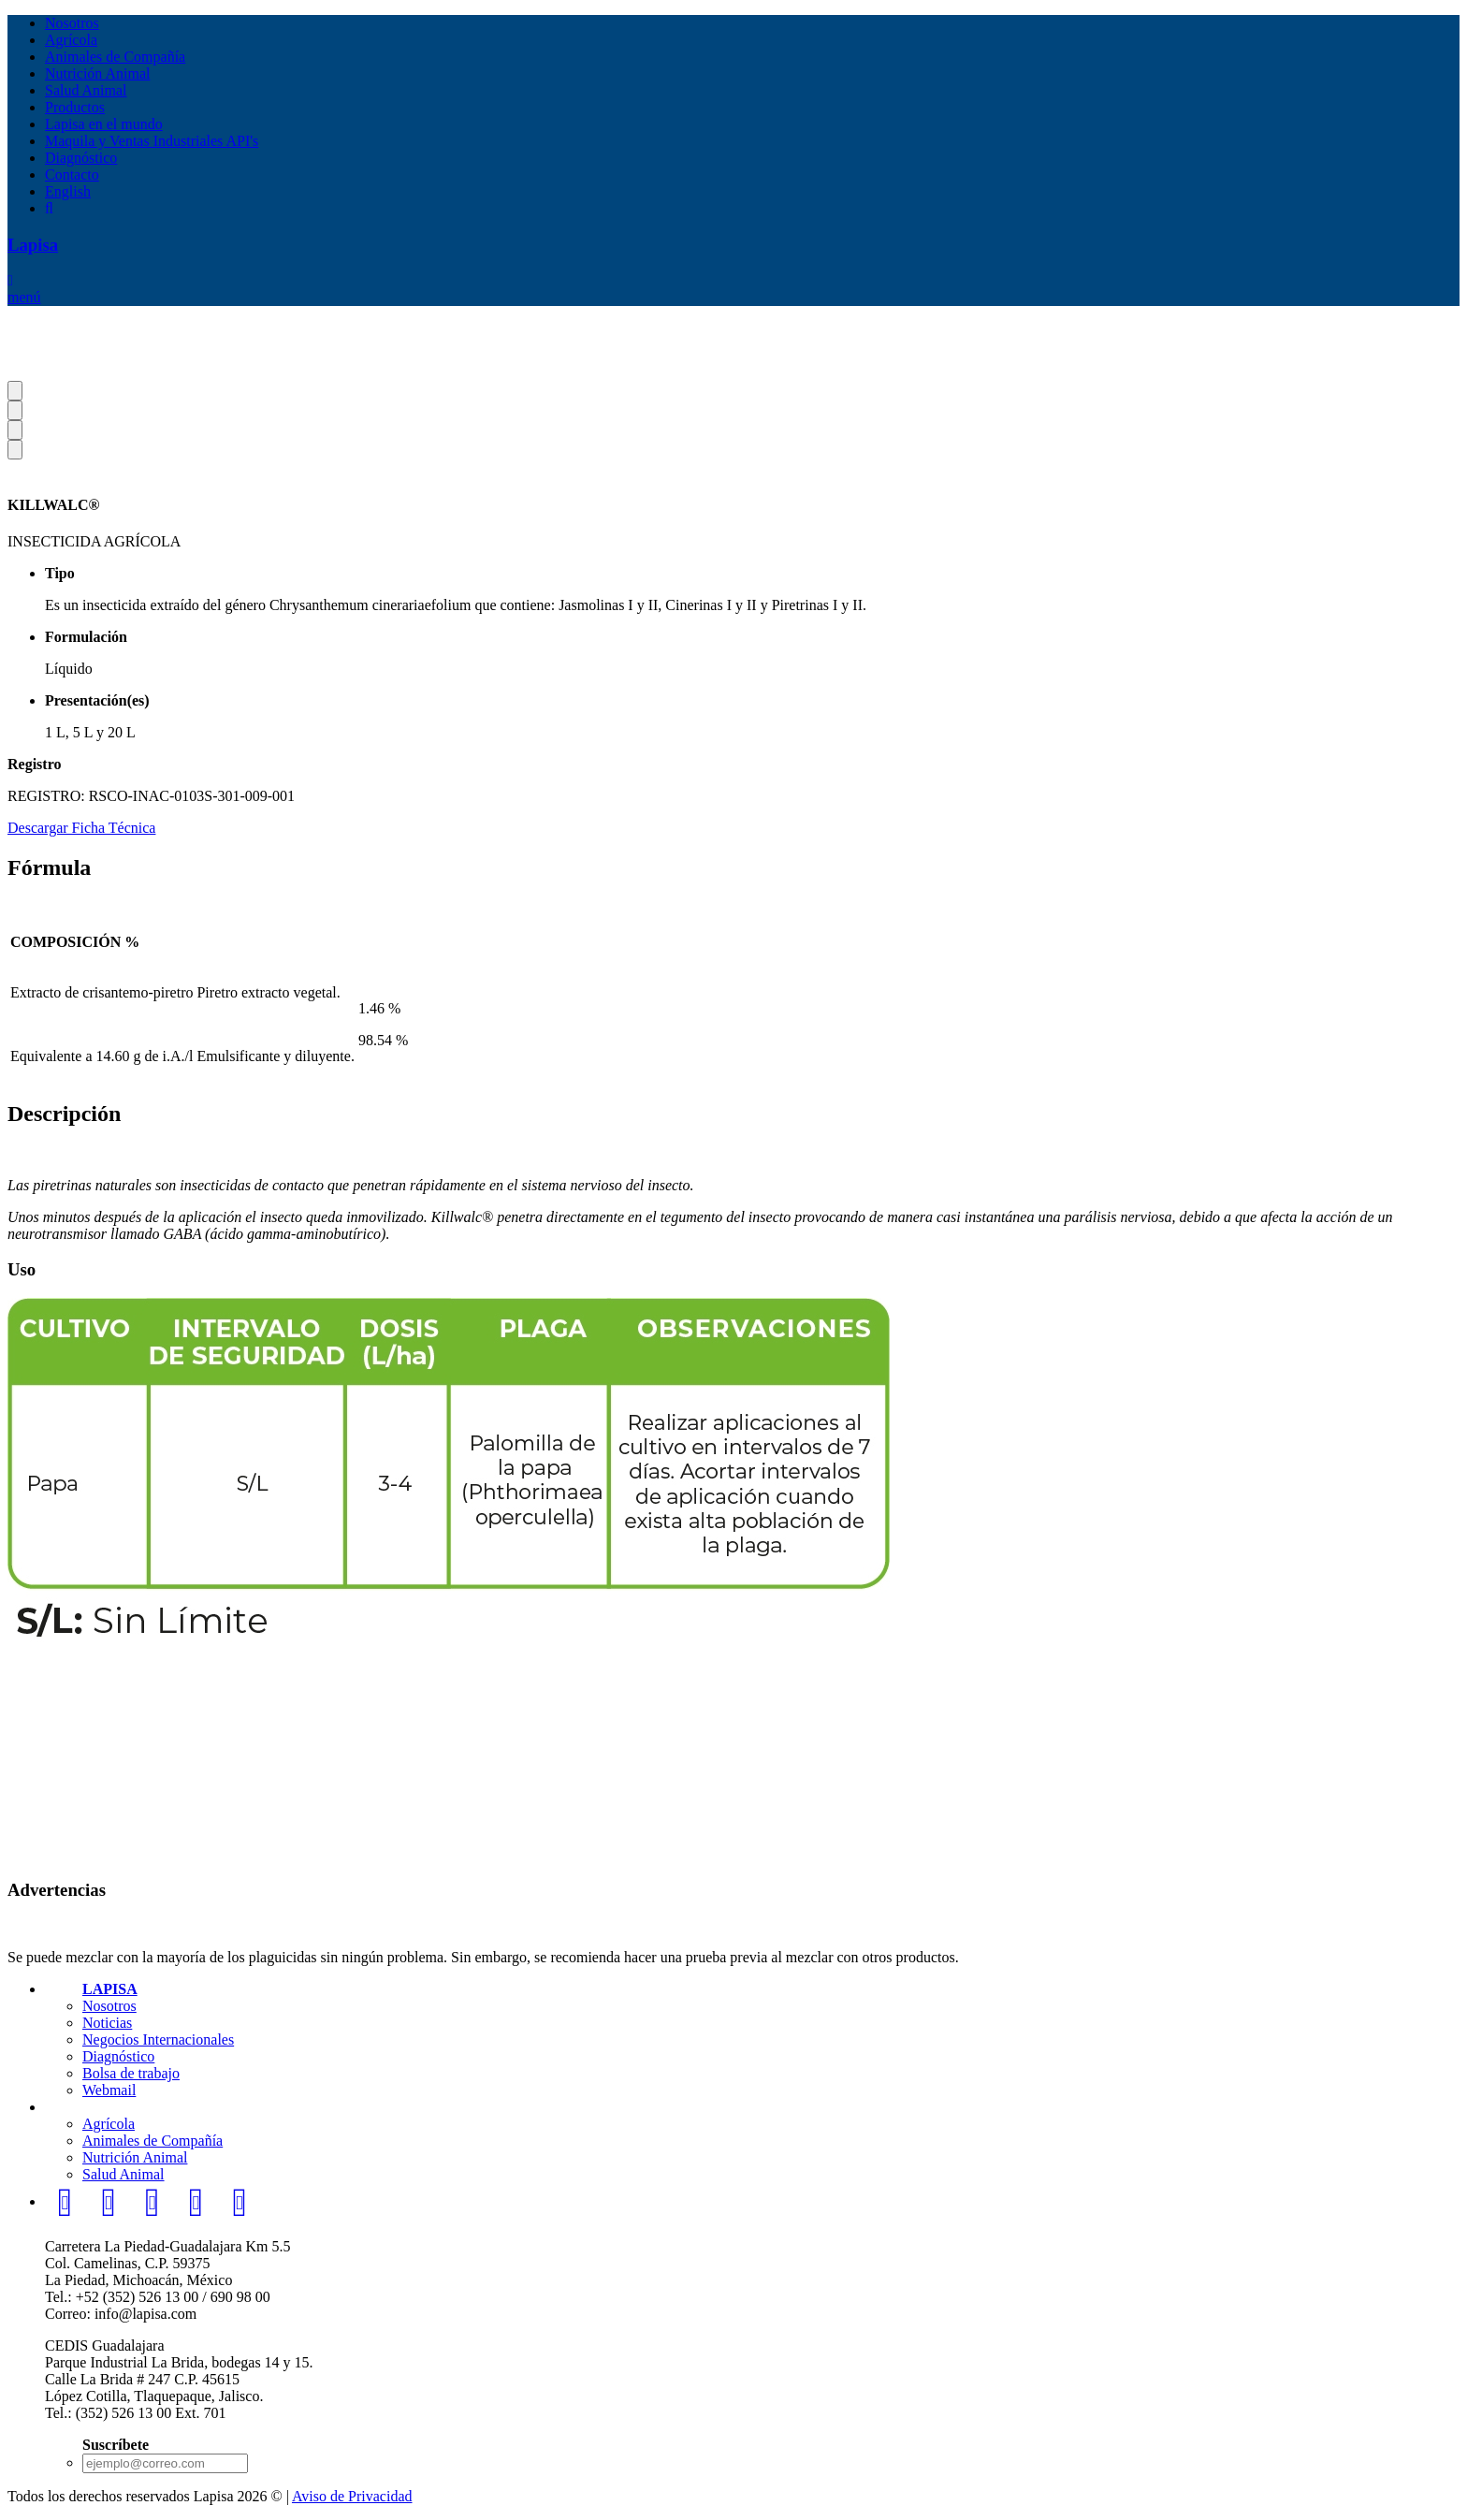 This screenshot has width=1467, height=2520. I want to click on Descargar Ficha Técnica, so click(81, 828).